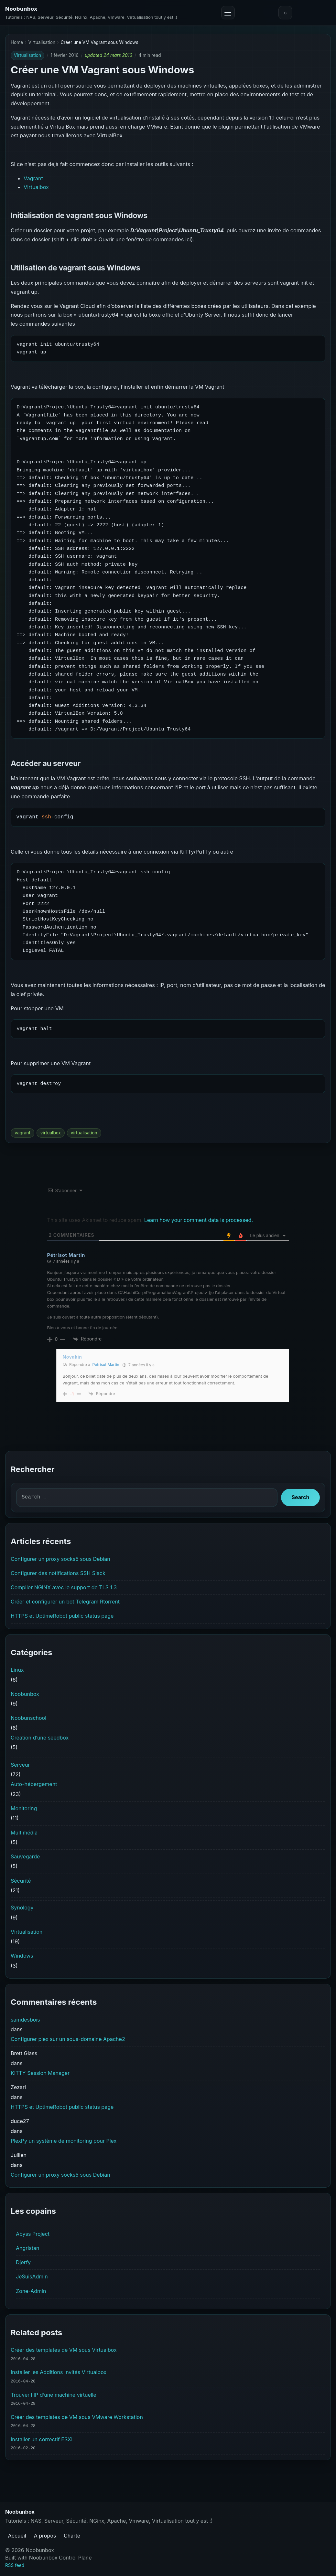 The image size is (336, 2576). What do you see at coordinates (40, 2073) in the screenshot?
I see `KiTTY Session Manager` at bounding box center [40, 2073].